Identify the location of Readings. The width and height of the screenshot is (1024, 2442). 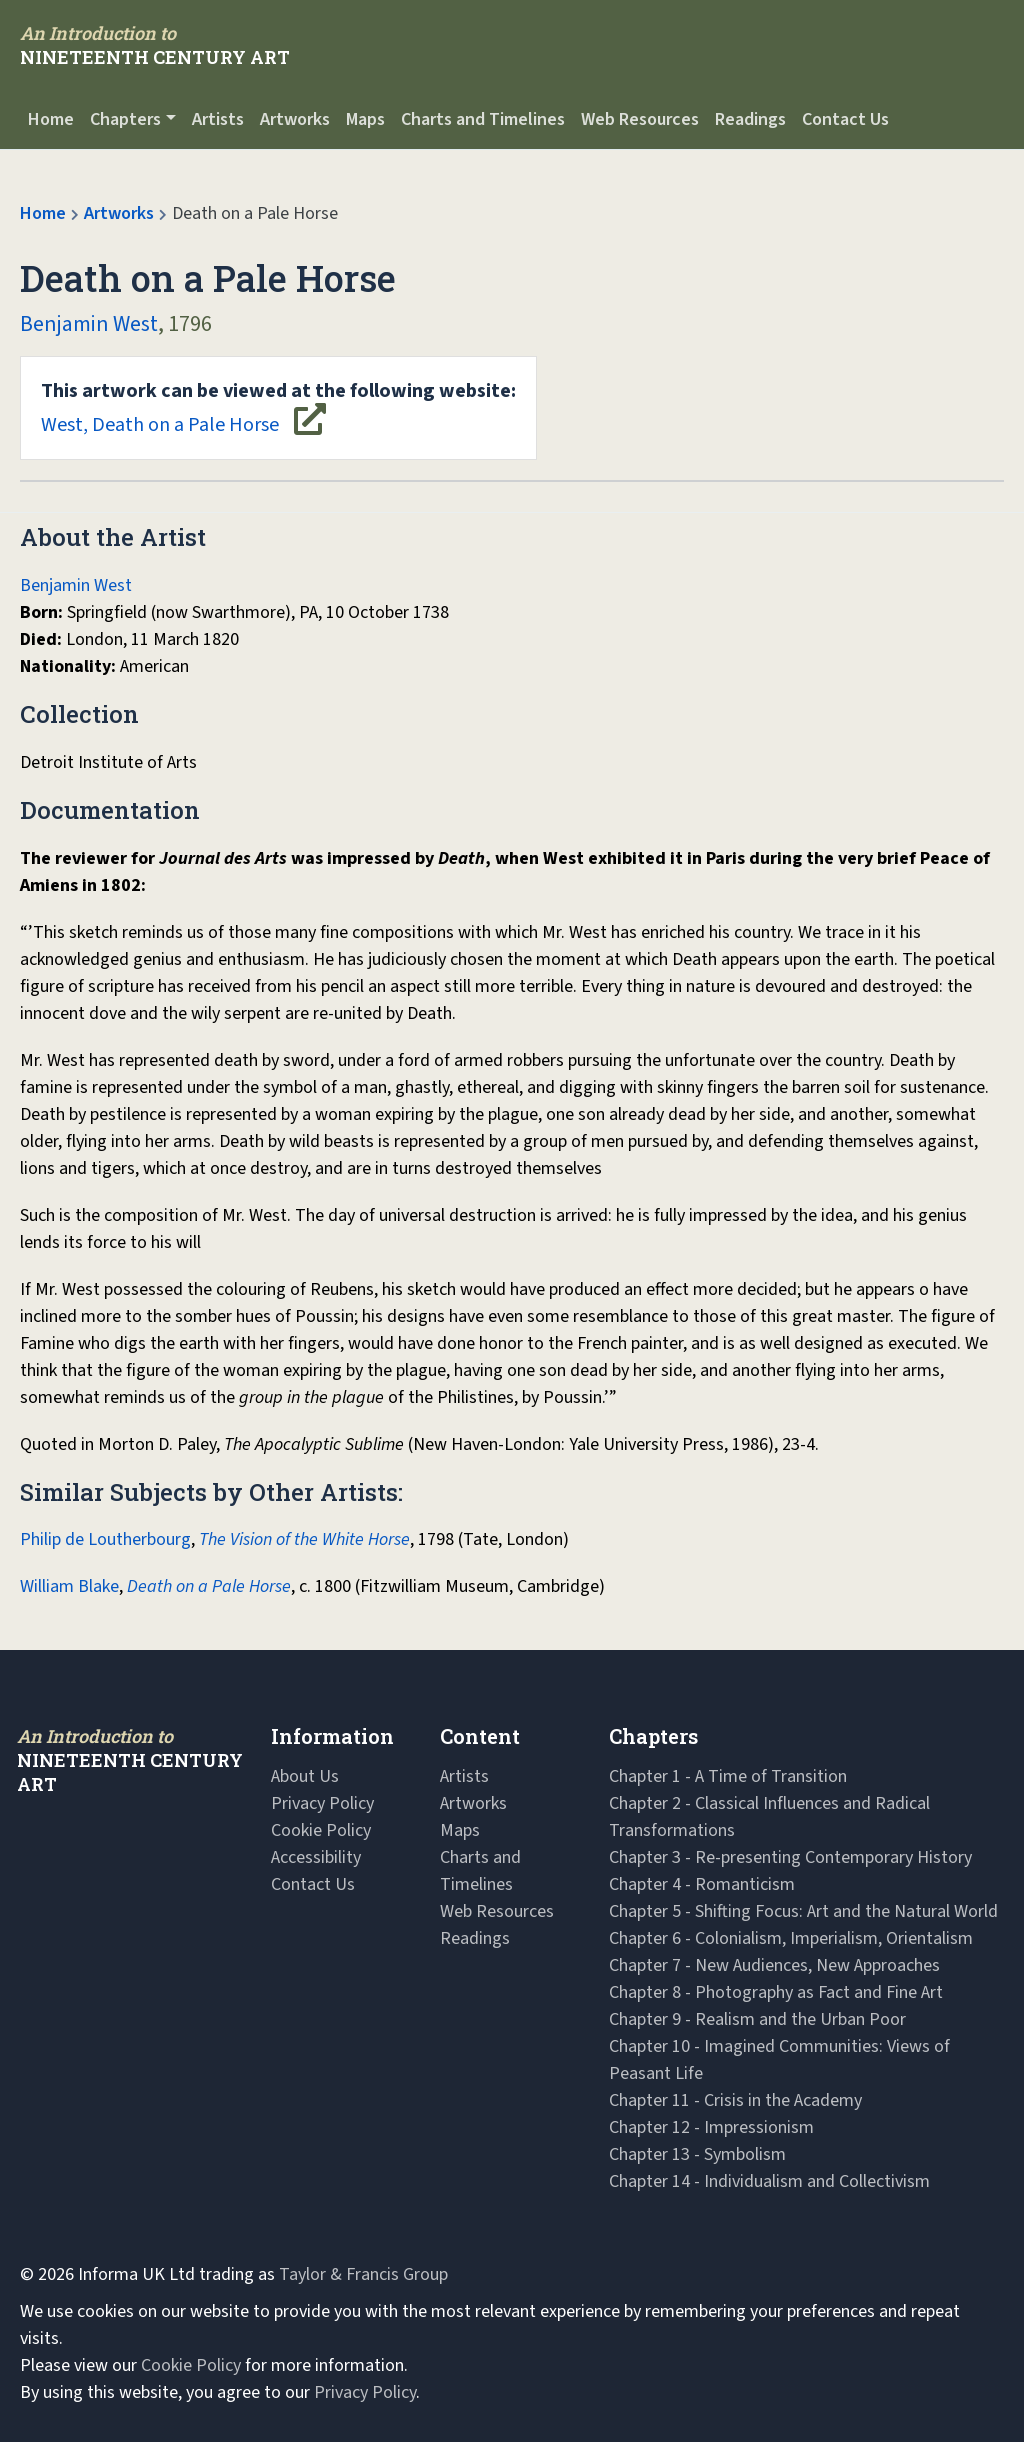
(750, 119).